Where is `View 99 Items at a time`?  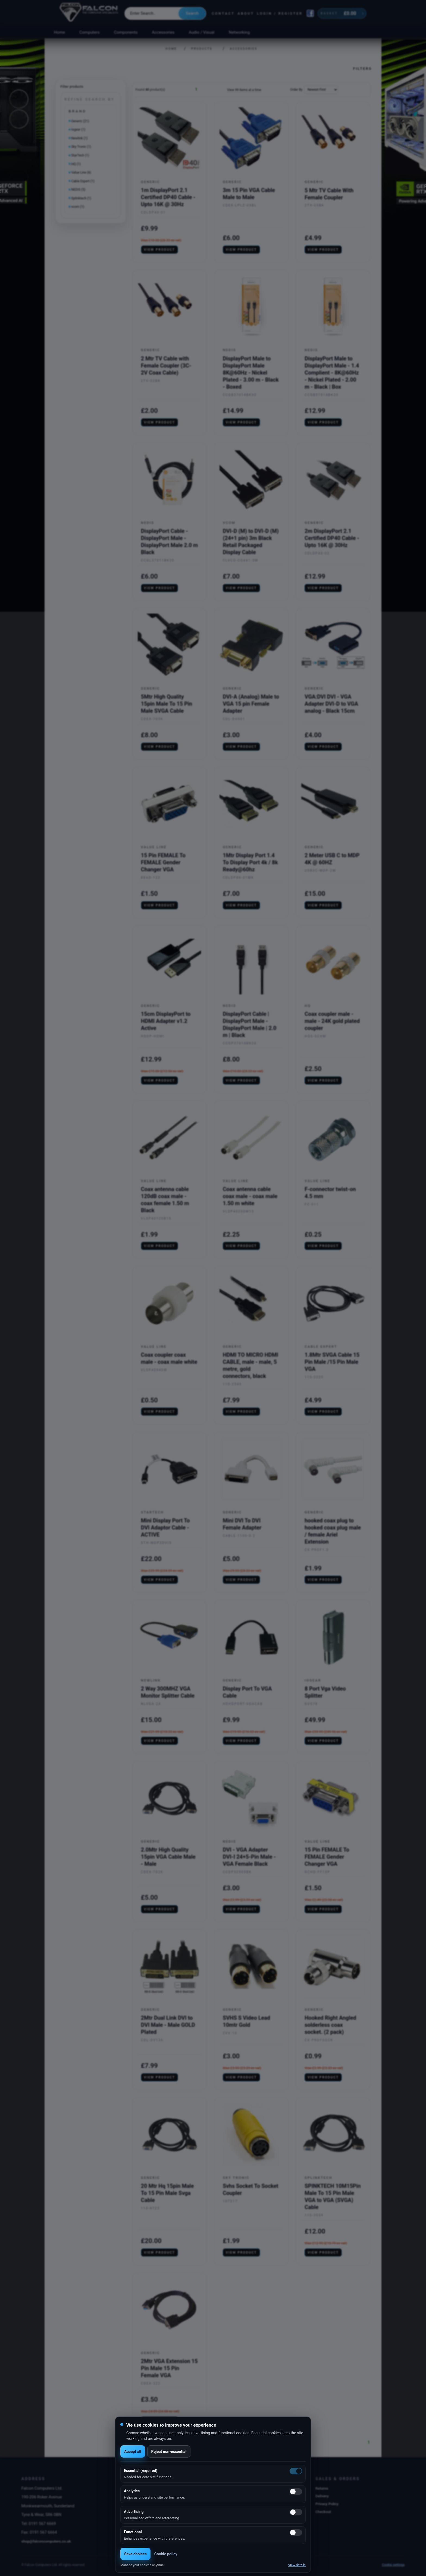 View 99 Items at a time is located at coordinates (244, 90).